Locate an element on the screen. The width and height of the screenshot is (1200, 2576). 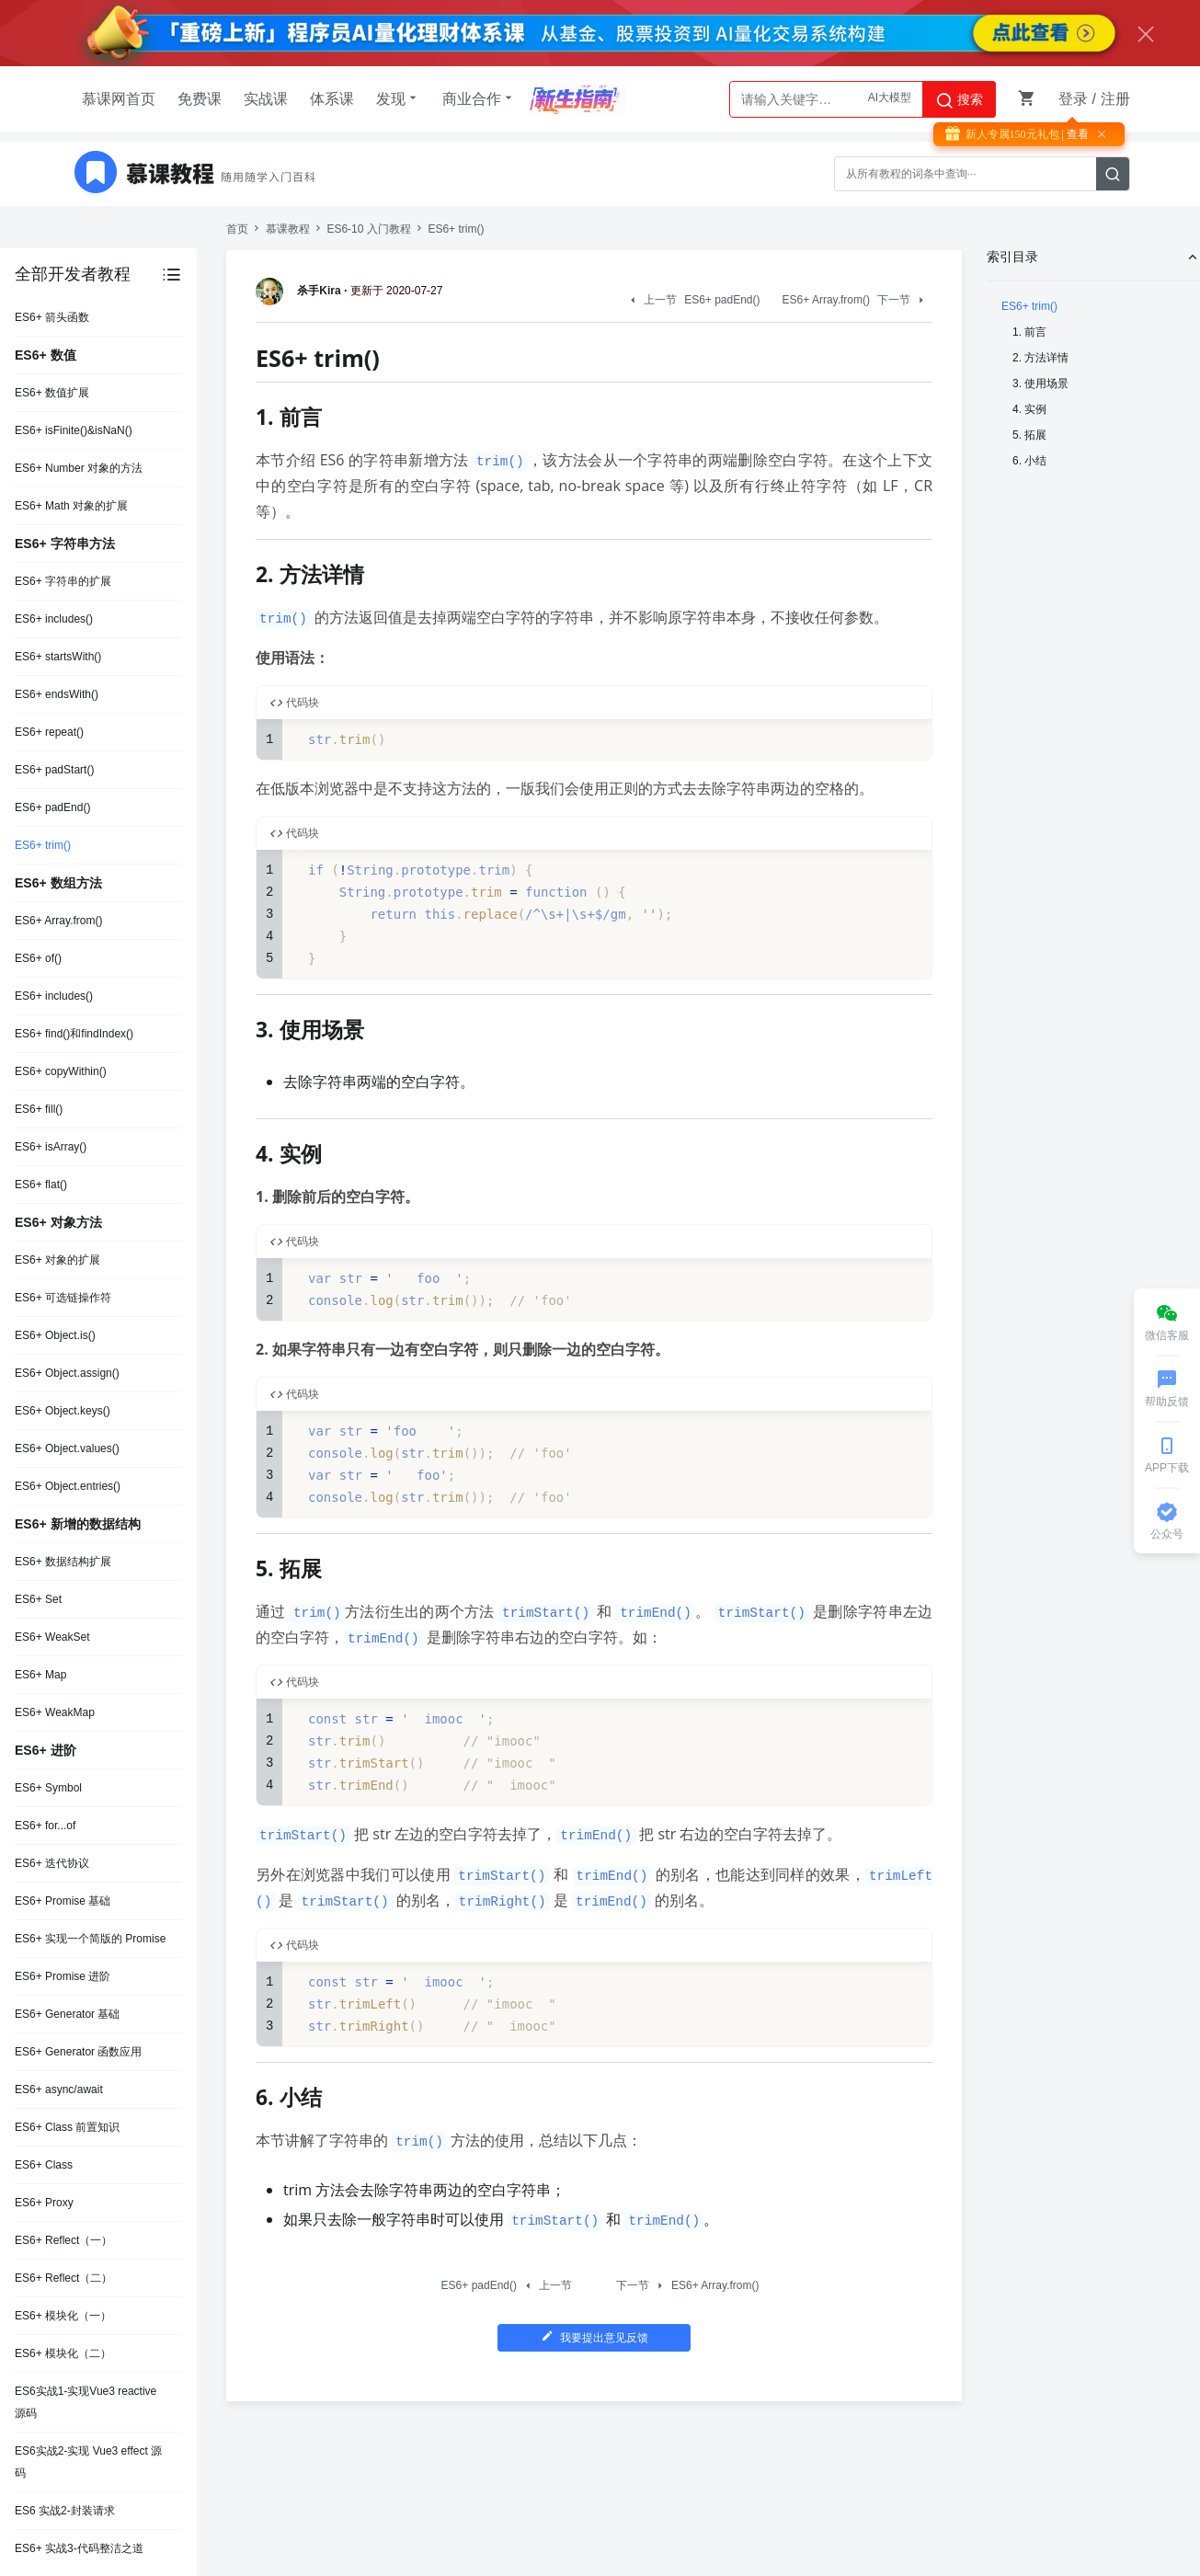
ES6+ Object.keys() is located at coordinates (62, 1410).